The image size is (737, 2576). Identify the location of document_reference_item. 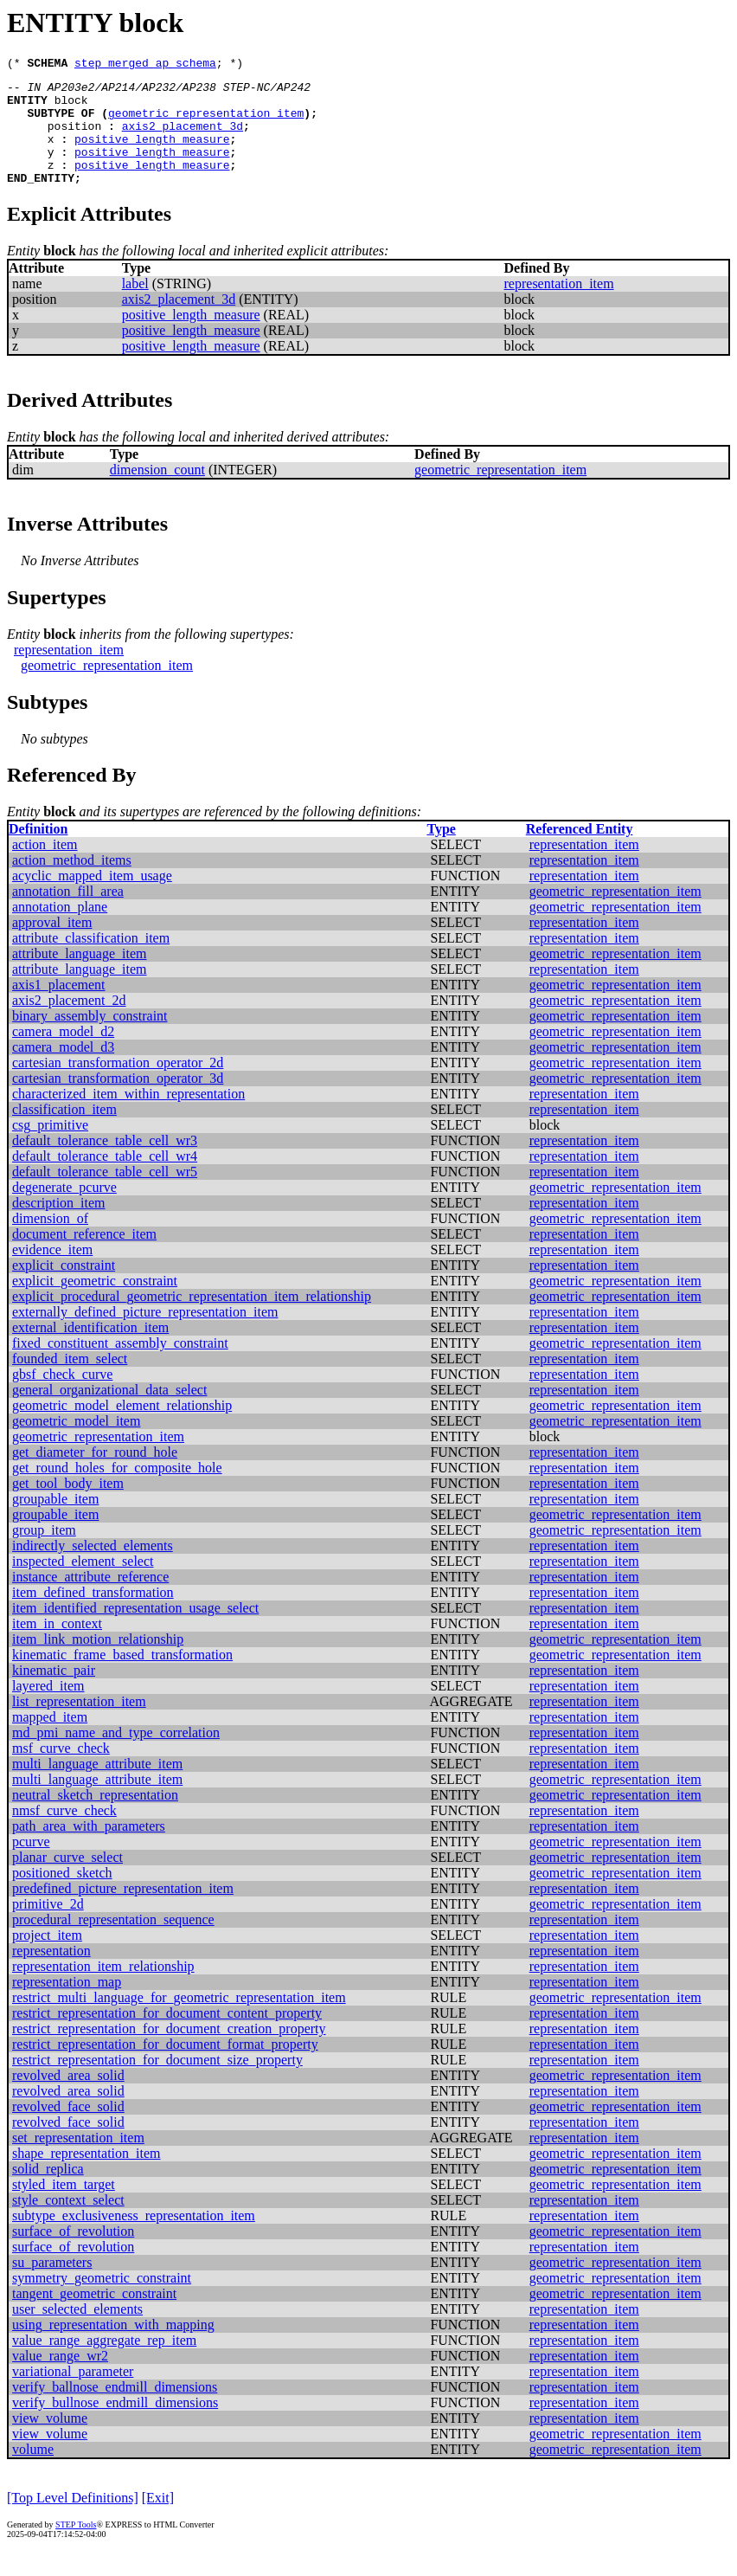
(84, 1257).